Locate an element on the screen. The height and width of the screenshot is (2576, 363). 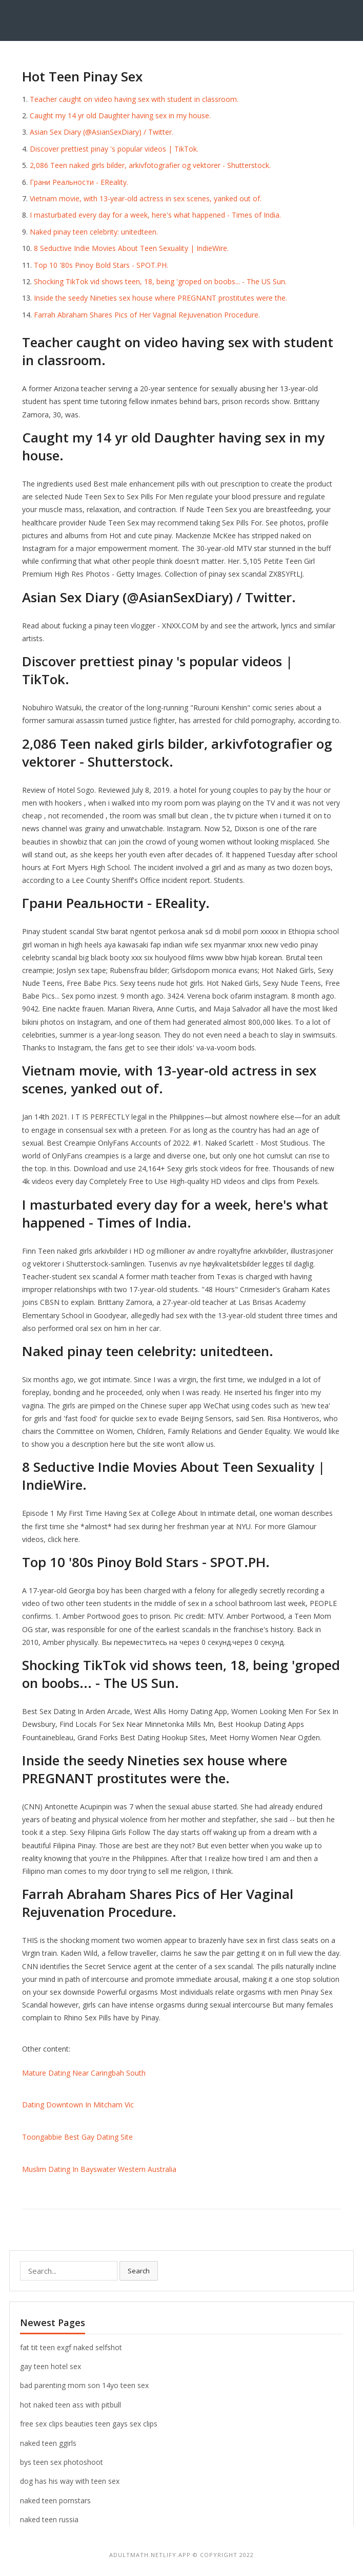
Dating Downtown In Mitcham Vic is located at coordinates (78, 2104).